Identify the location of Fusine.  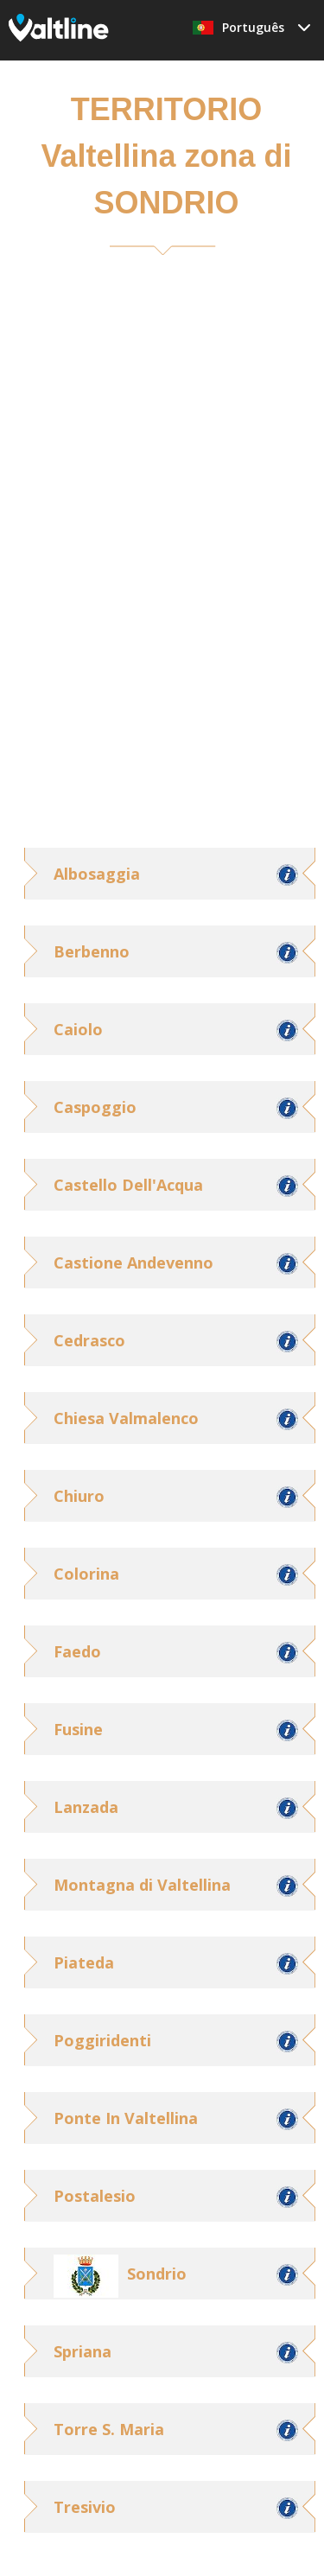
(78, 1729).